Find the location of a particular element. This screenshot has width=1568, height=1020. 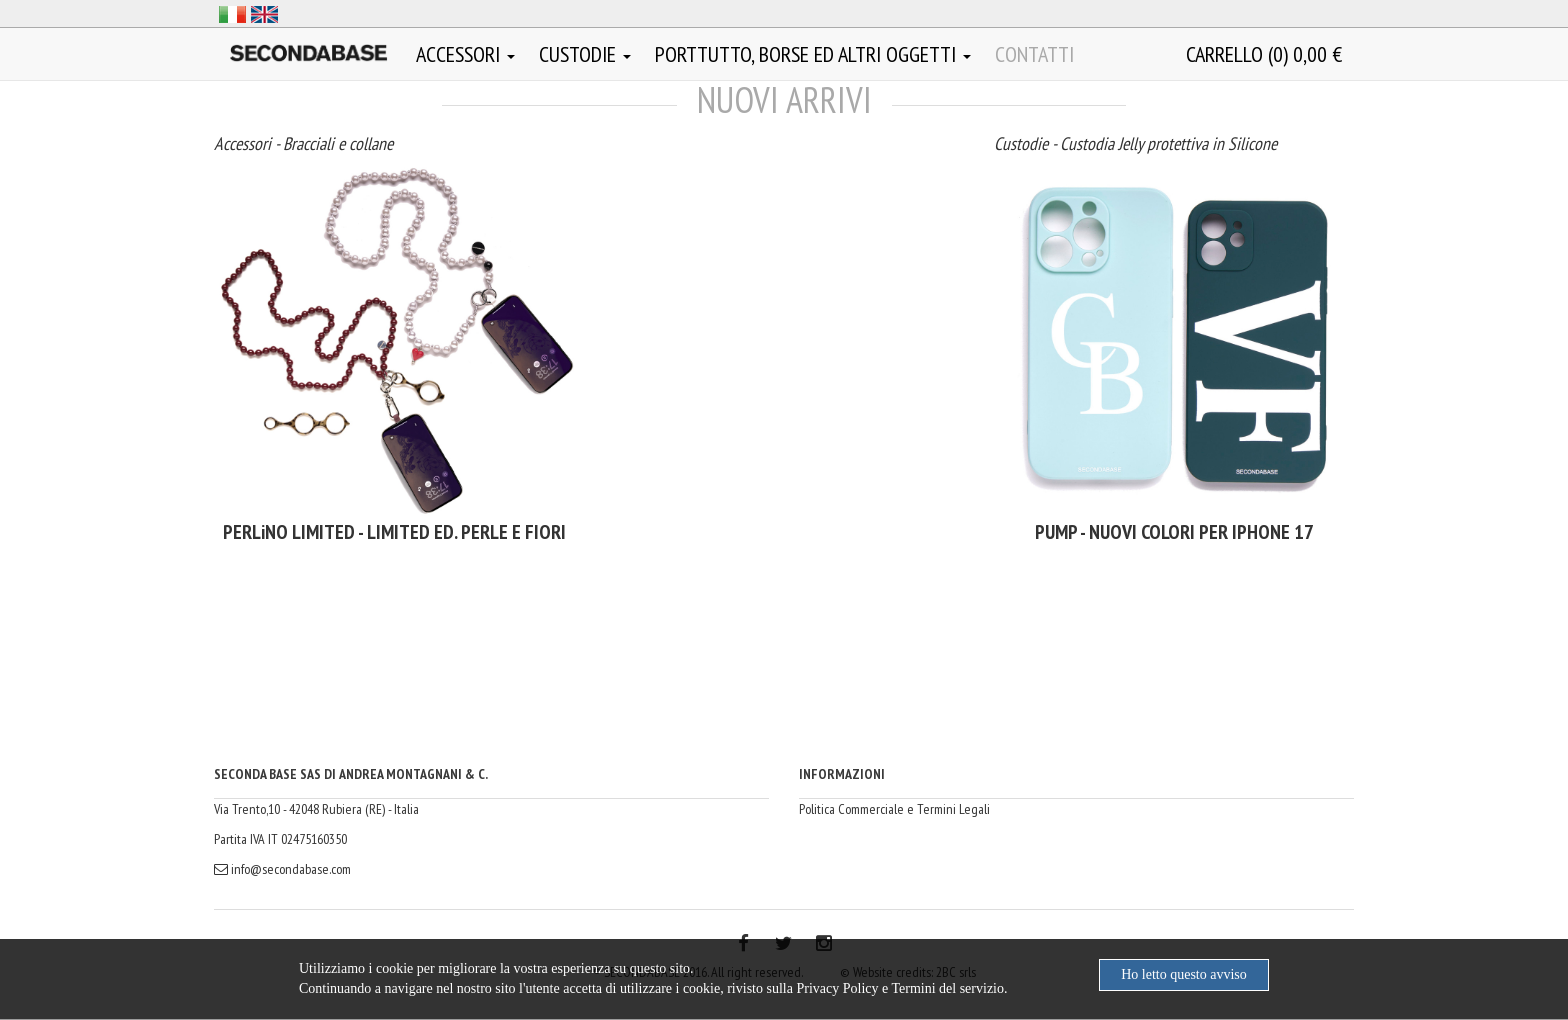

() is located at coordinates (1264, 54).